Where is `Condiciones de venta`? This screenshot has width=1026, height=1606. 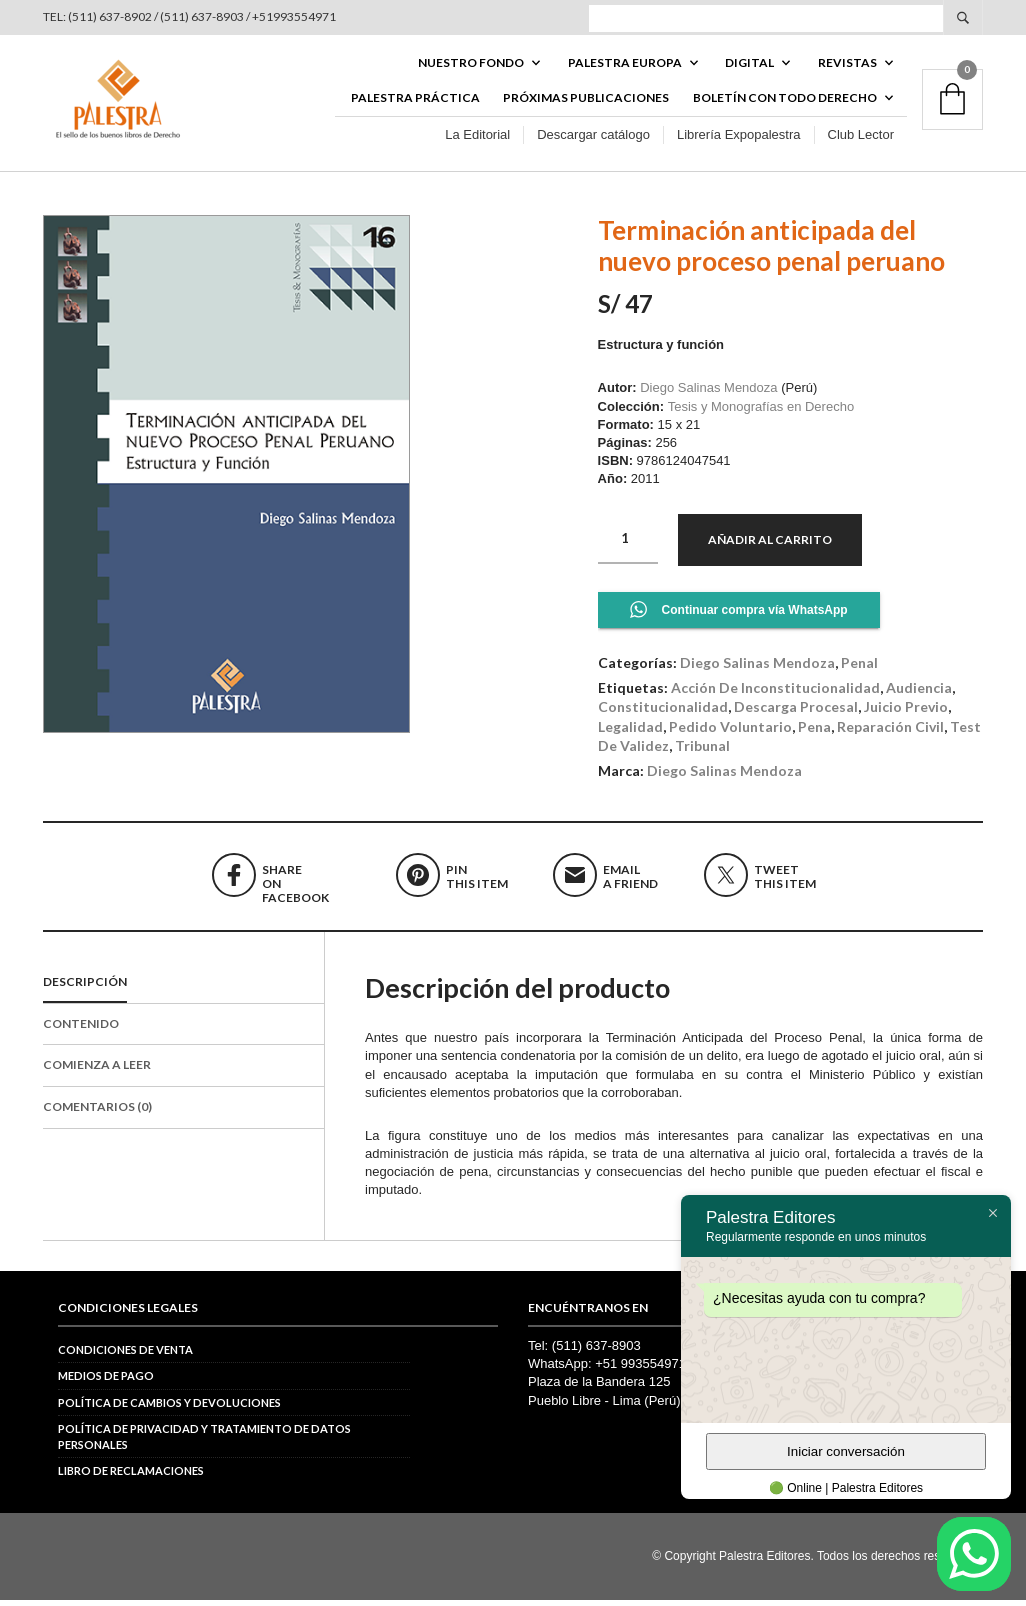
Condiciones de venta is located at coordinates (125, 1355).